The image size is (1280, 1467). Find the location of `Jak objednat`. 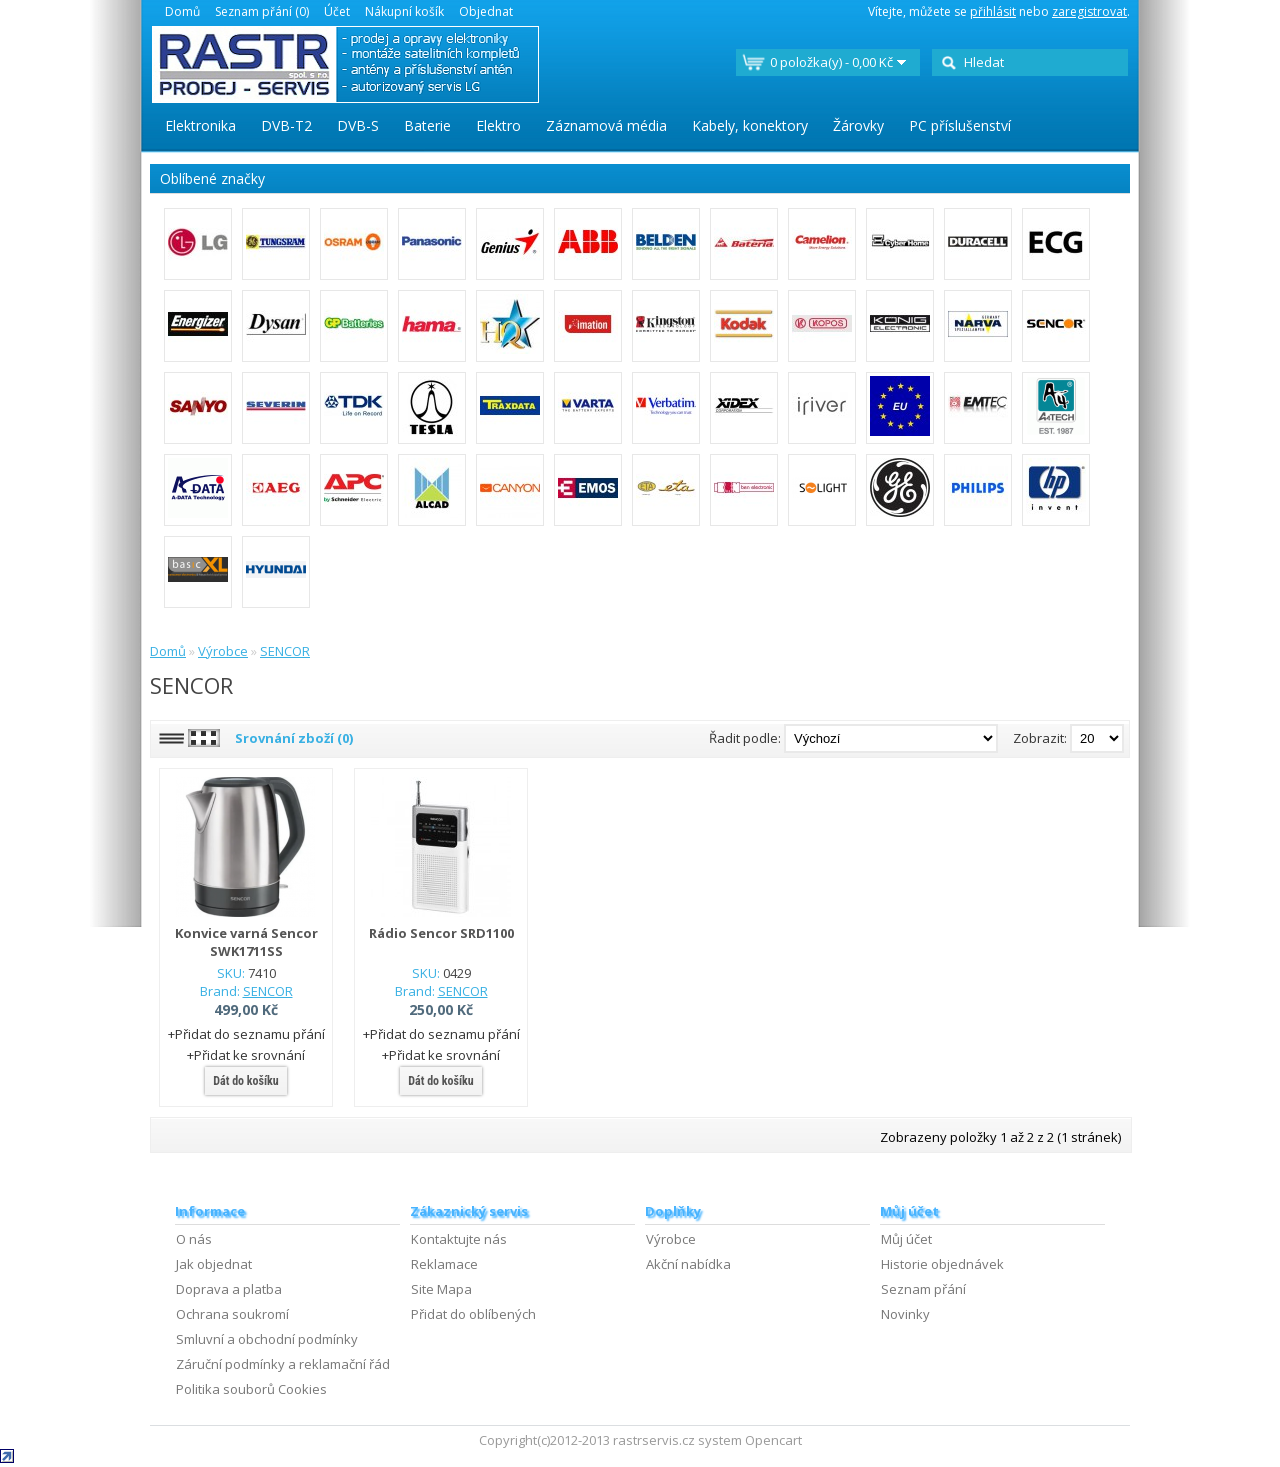

Jak objednat is located at coordinates (214, 1264).